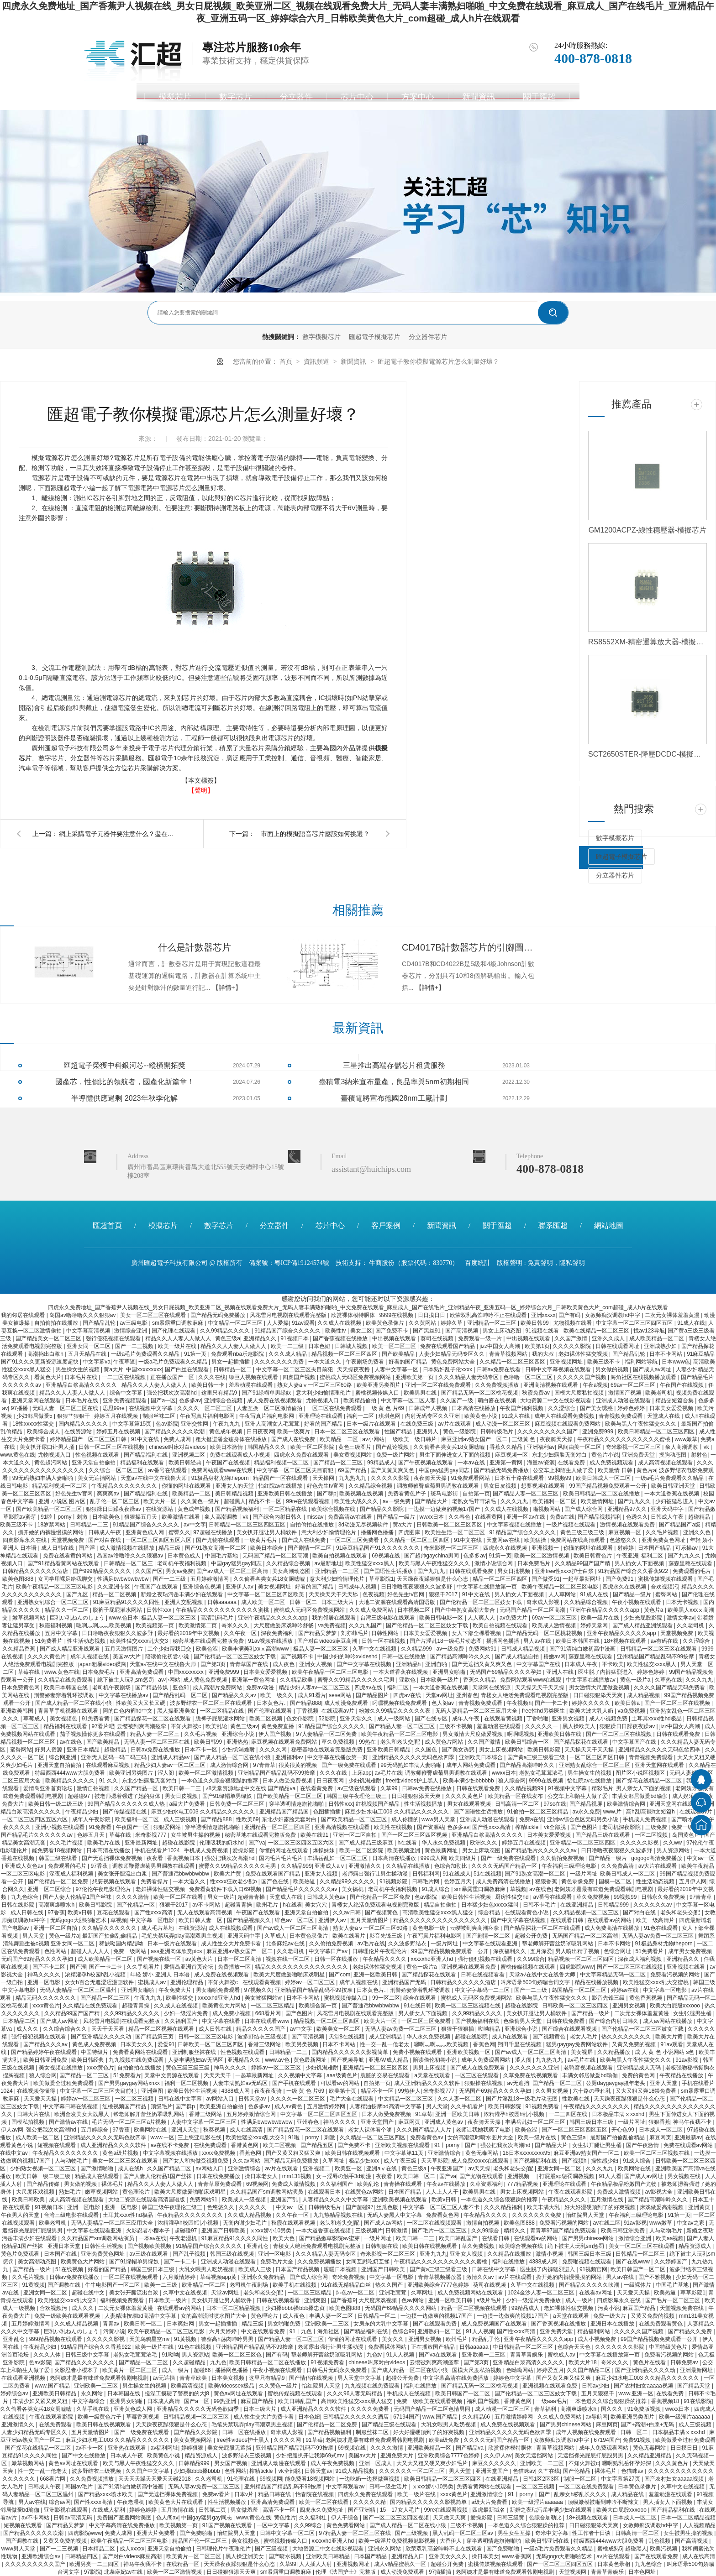  What do you see at coordinates (285, 2323) in the screenshot?
I see `男女啪啪免费` at bounding box center [285, 2323].